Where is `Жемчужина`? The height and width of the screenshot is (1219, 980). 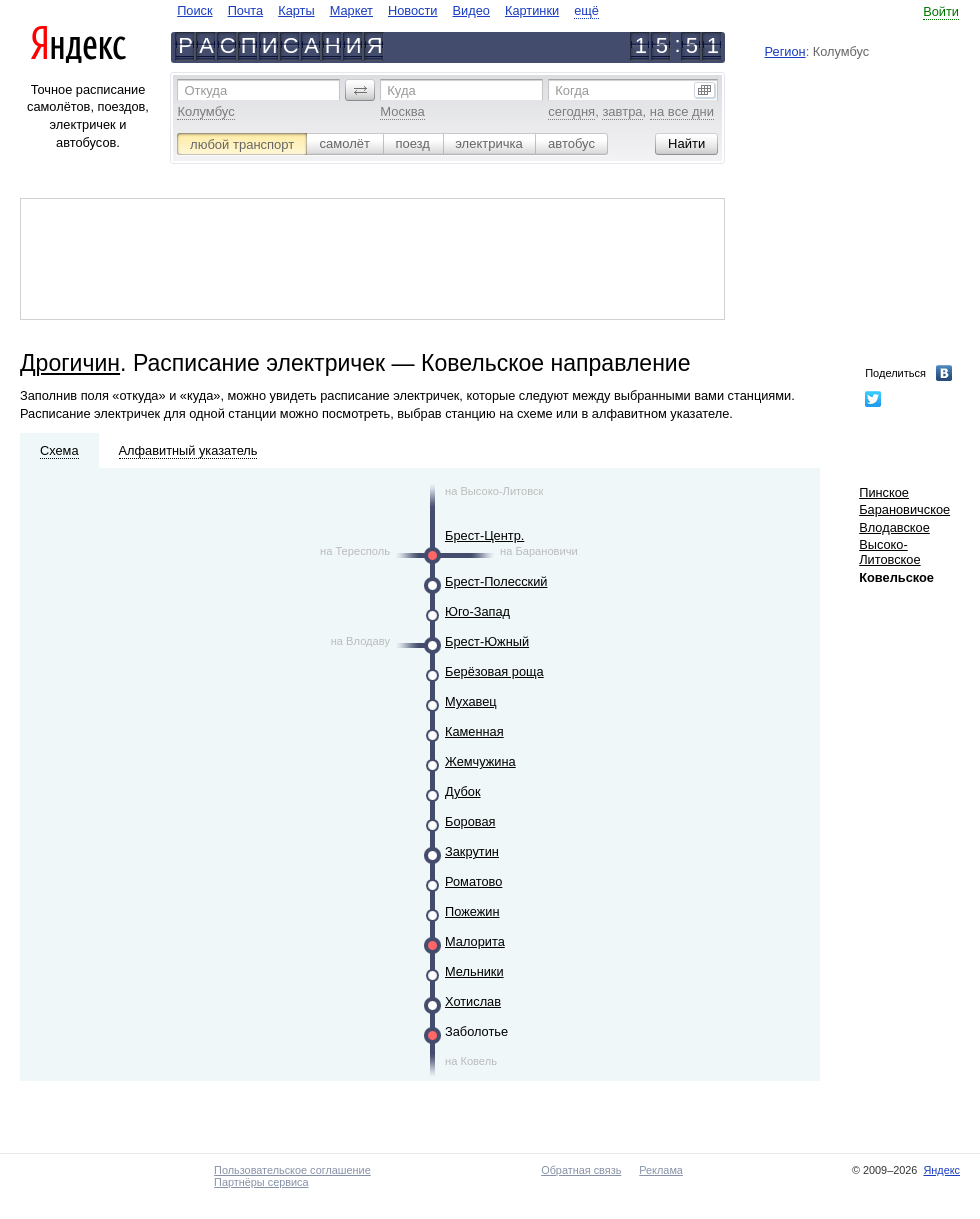 Жемчужина is located at coordinates (480, 761).